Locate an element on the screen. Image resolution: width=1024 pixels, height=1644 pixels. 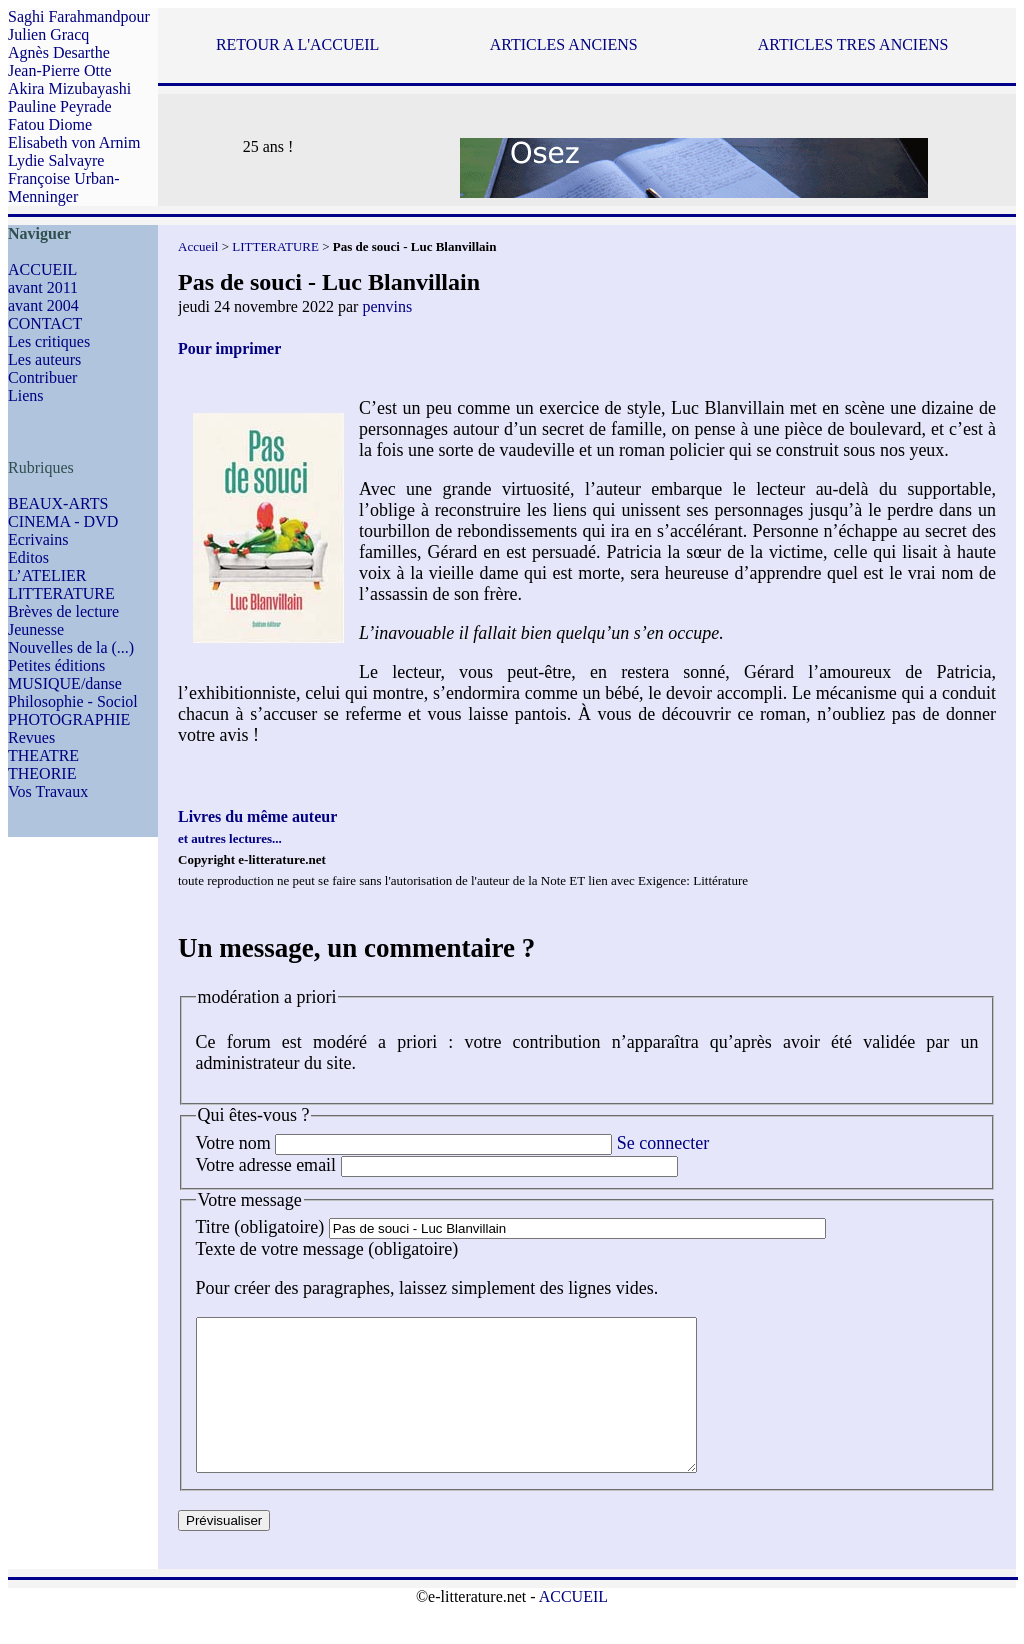
Votre adresse email is located at coordinates (266, 1165).